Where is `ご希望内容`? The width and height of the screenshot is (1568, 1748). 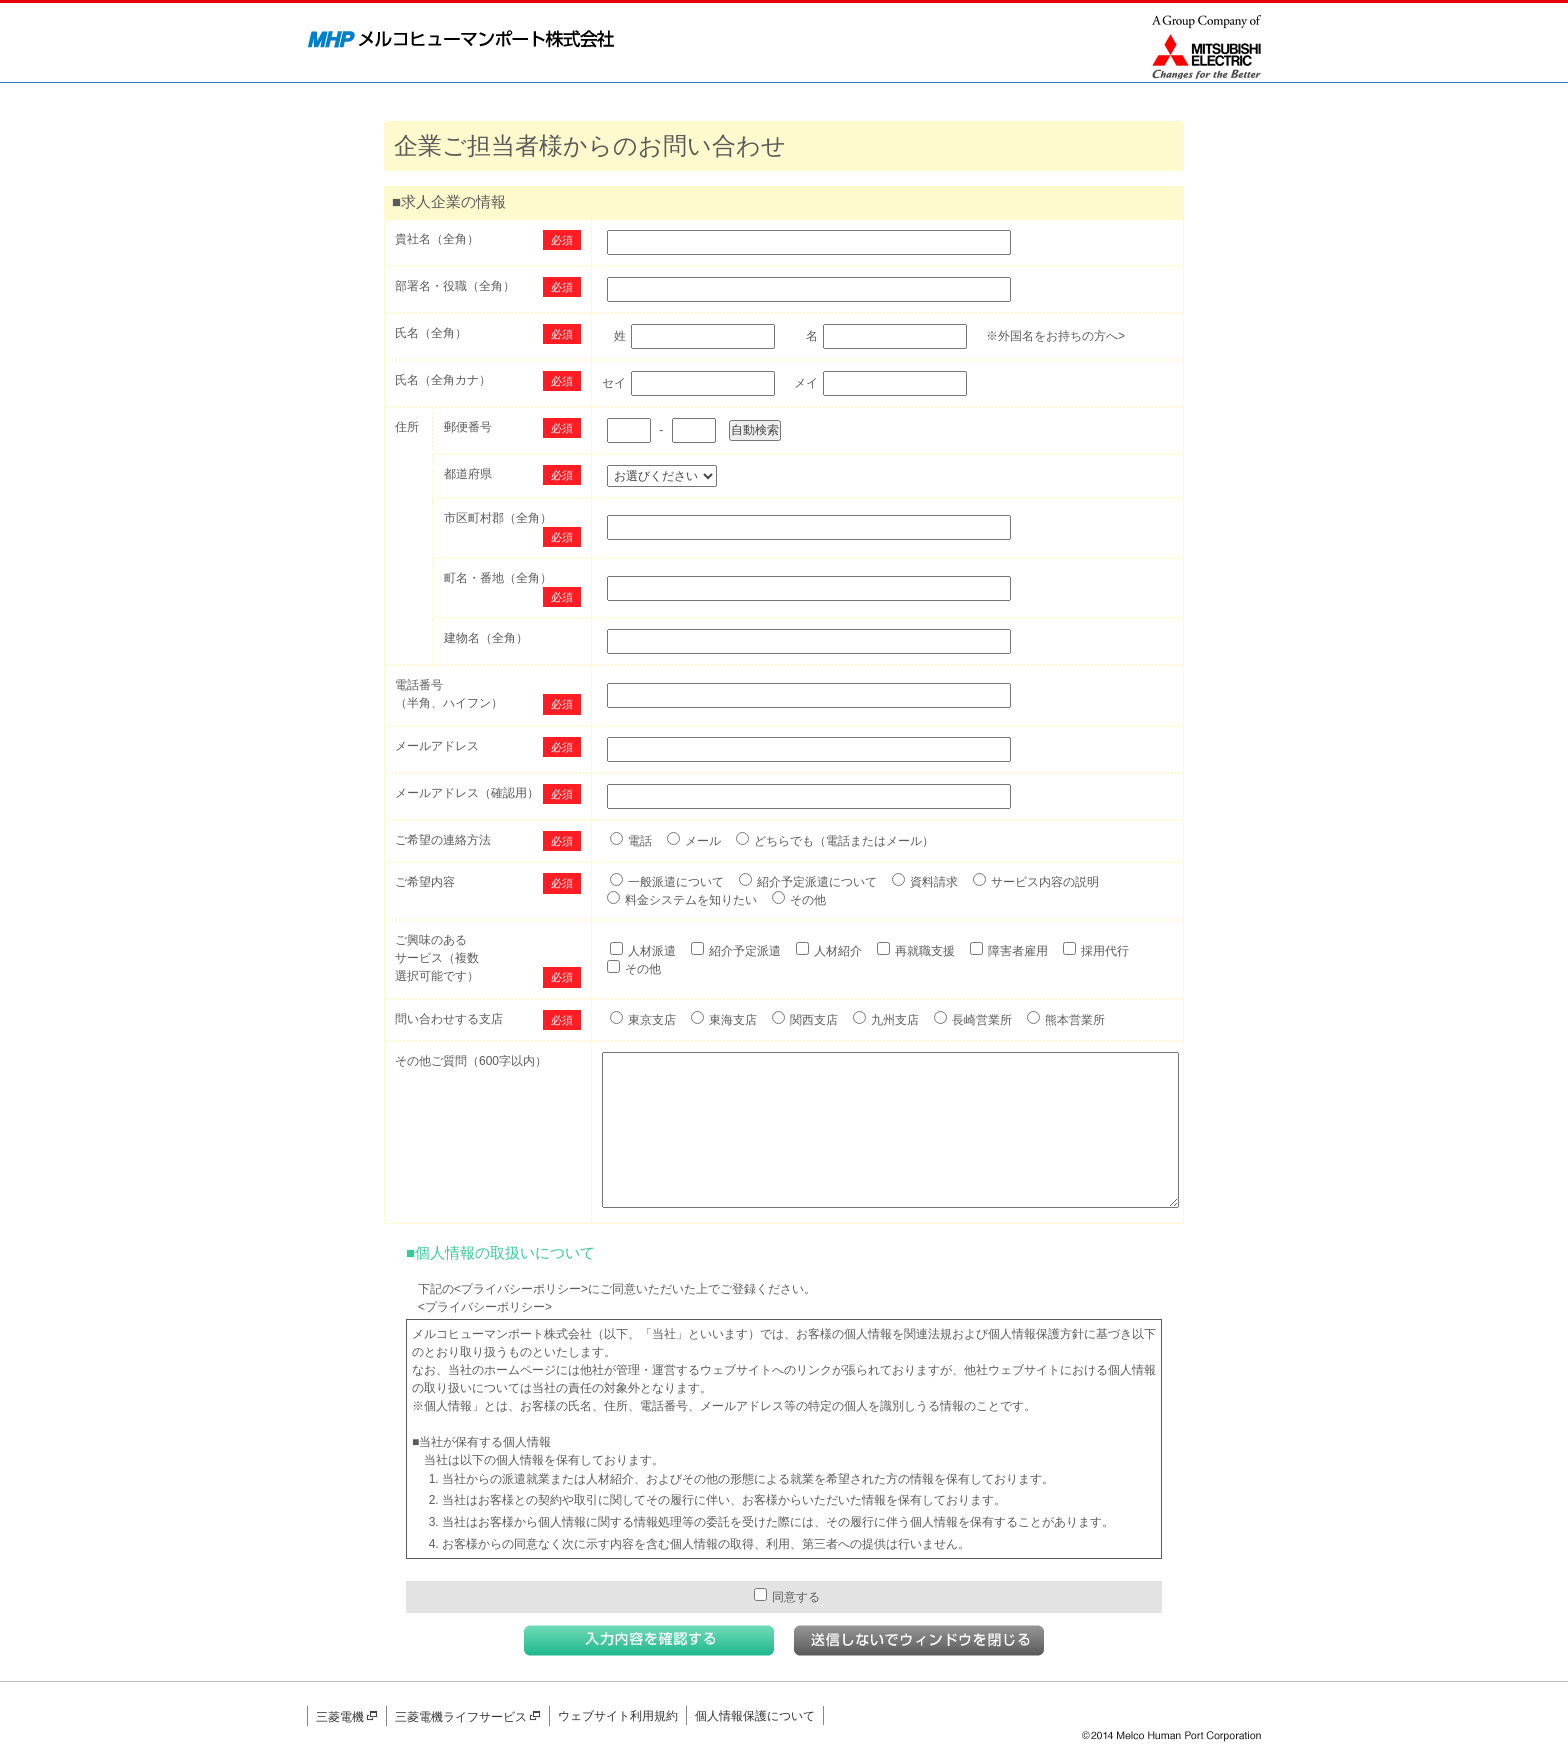 ご希望内容 is located at coordinates (425, 882).